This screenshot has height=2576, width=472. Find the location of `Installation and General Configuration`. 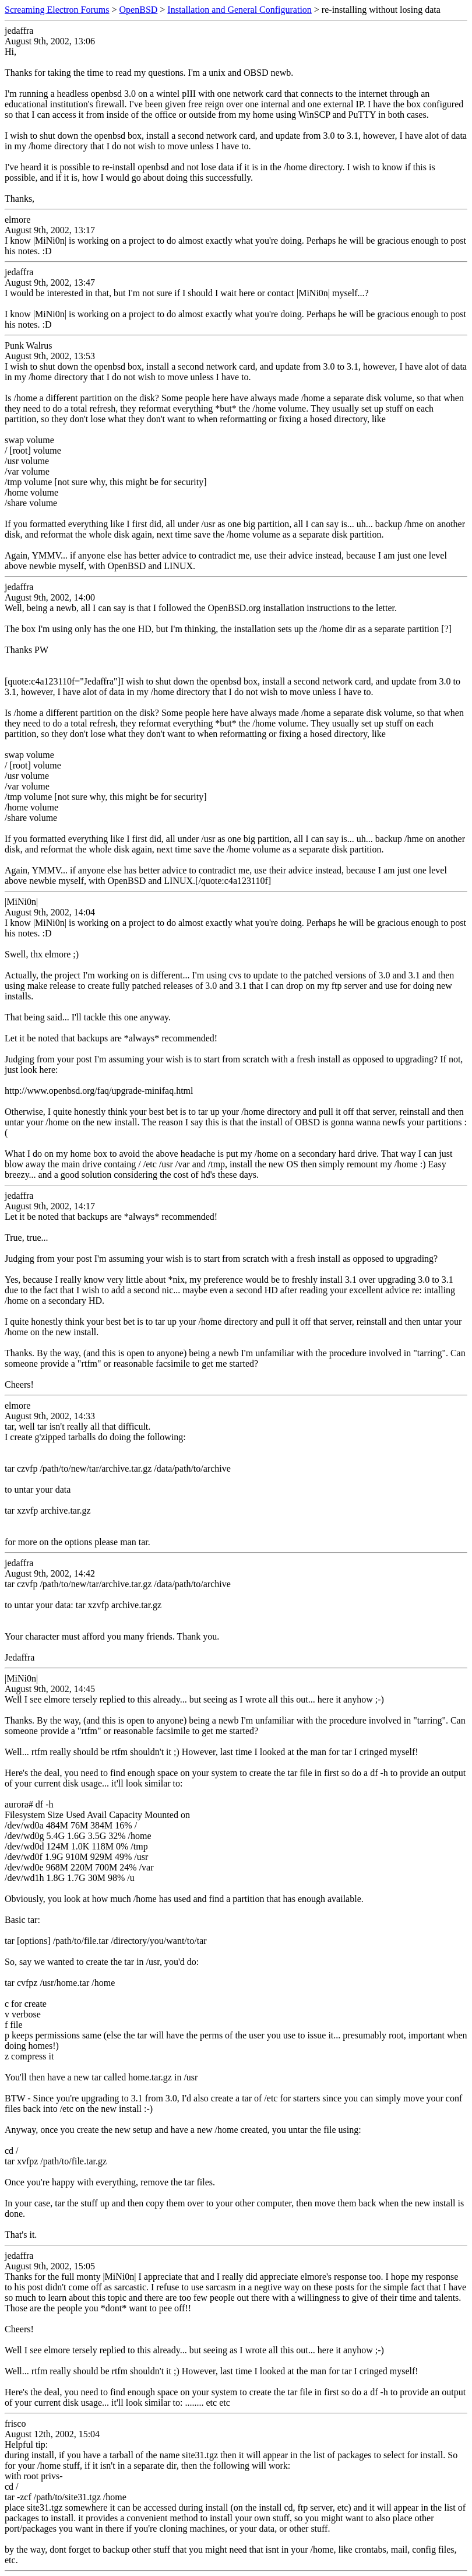

Installation and General Configuration is located at coordinates (239, 10).